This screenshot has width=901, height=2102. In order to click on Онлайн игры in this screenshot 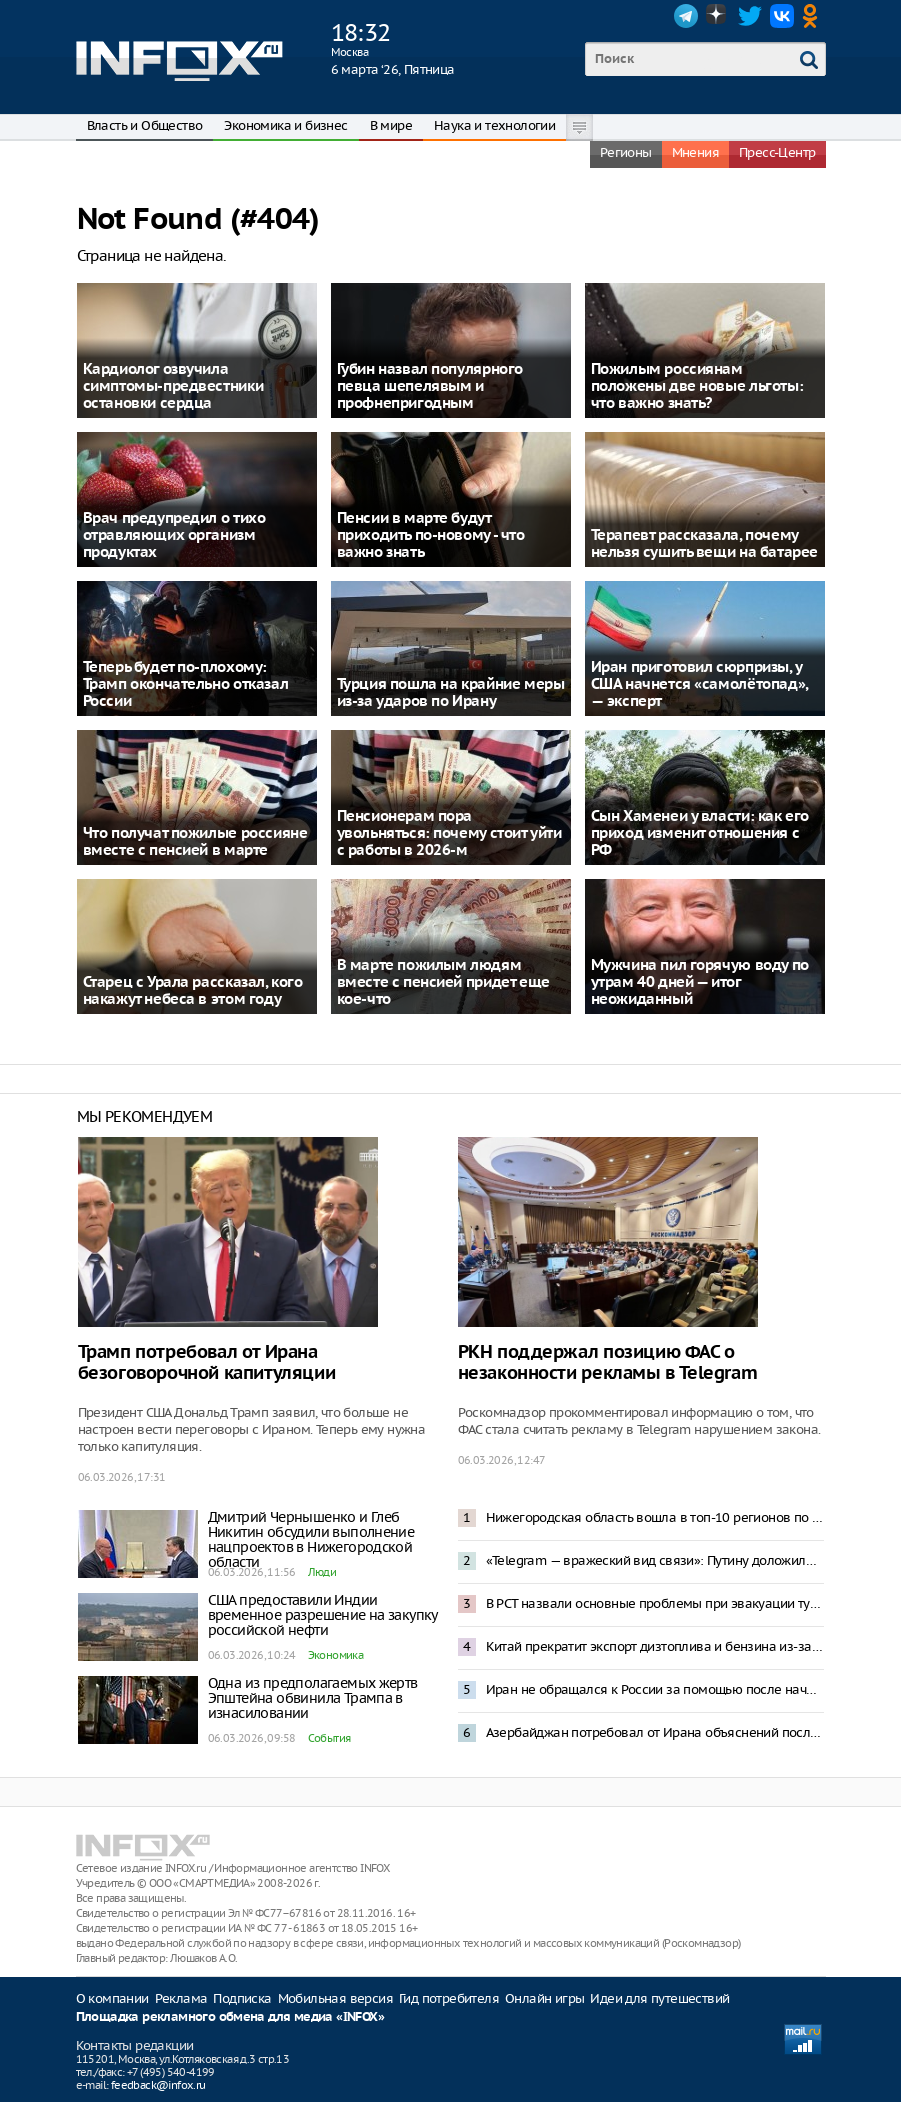, I will do `click(544, 1998)`.